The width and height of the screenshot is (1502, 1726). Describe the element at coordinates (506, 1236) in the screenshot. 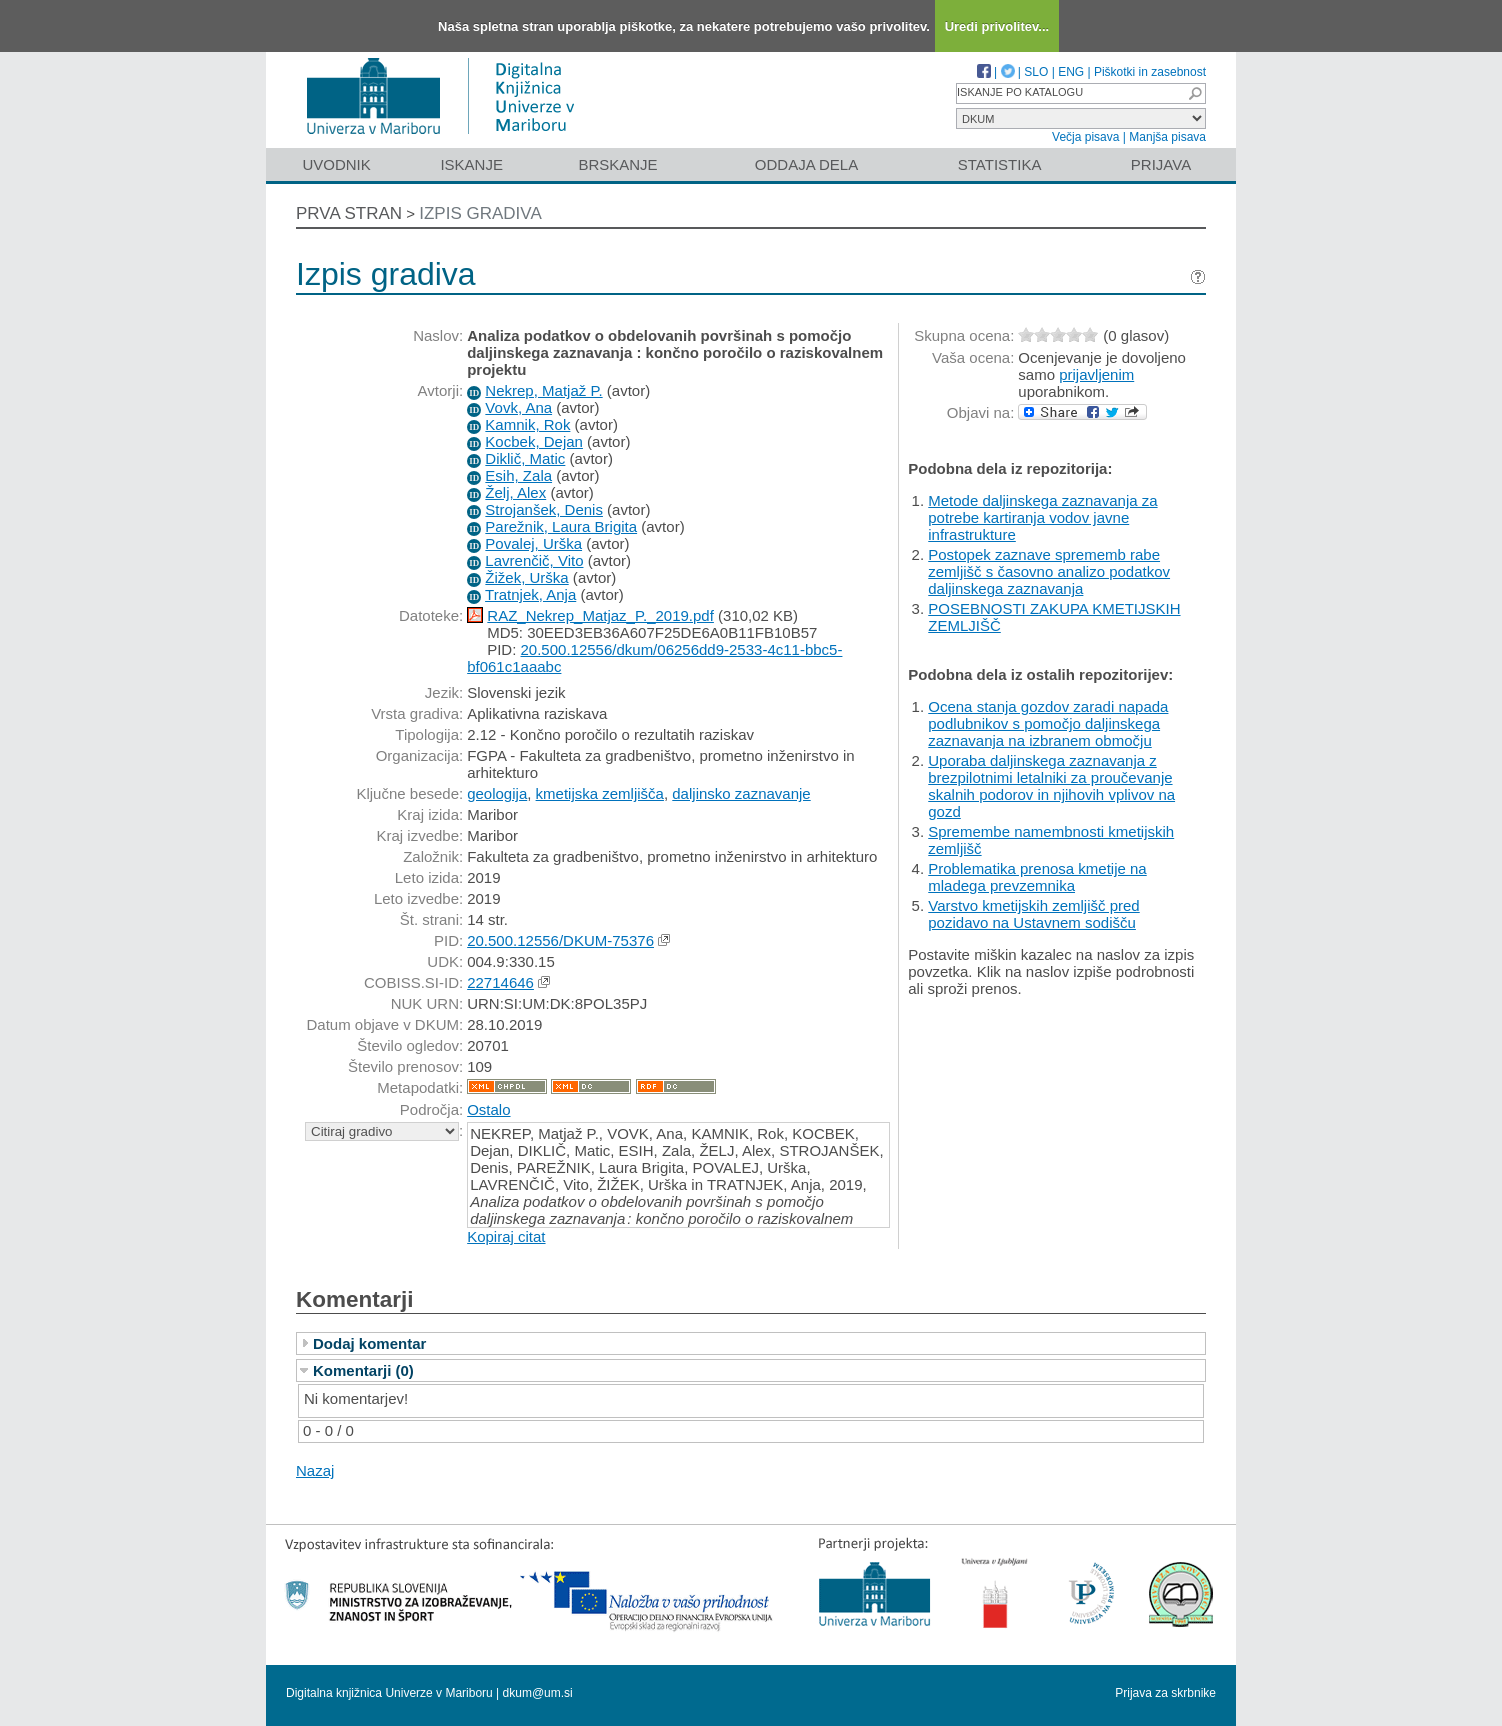

I see `Kopiraj citat [button]` at that location.